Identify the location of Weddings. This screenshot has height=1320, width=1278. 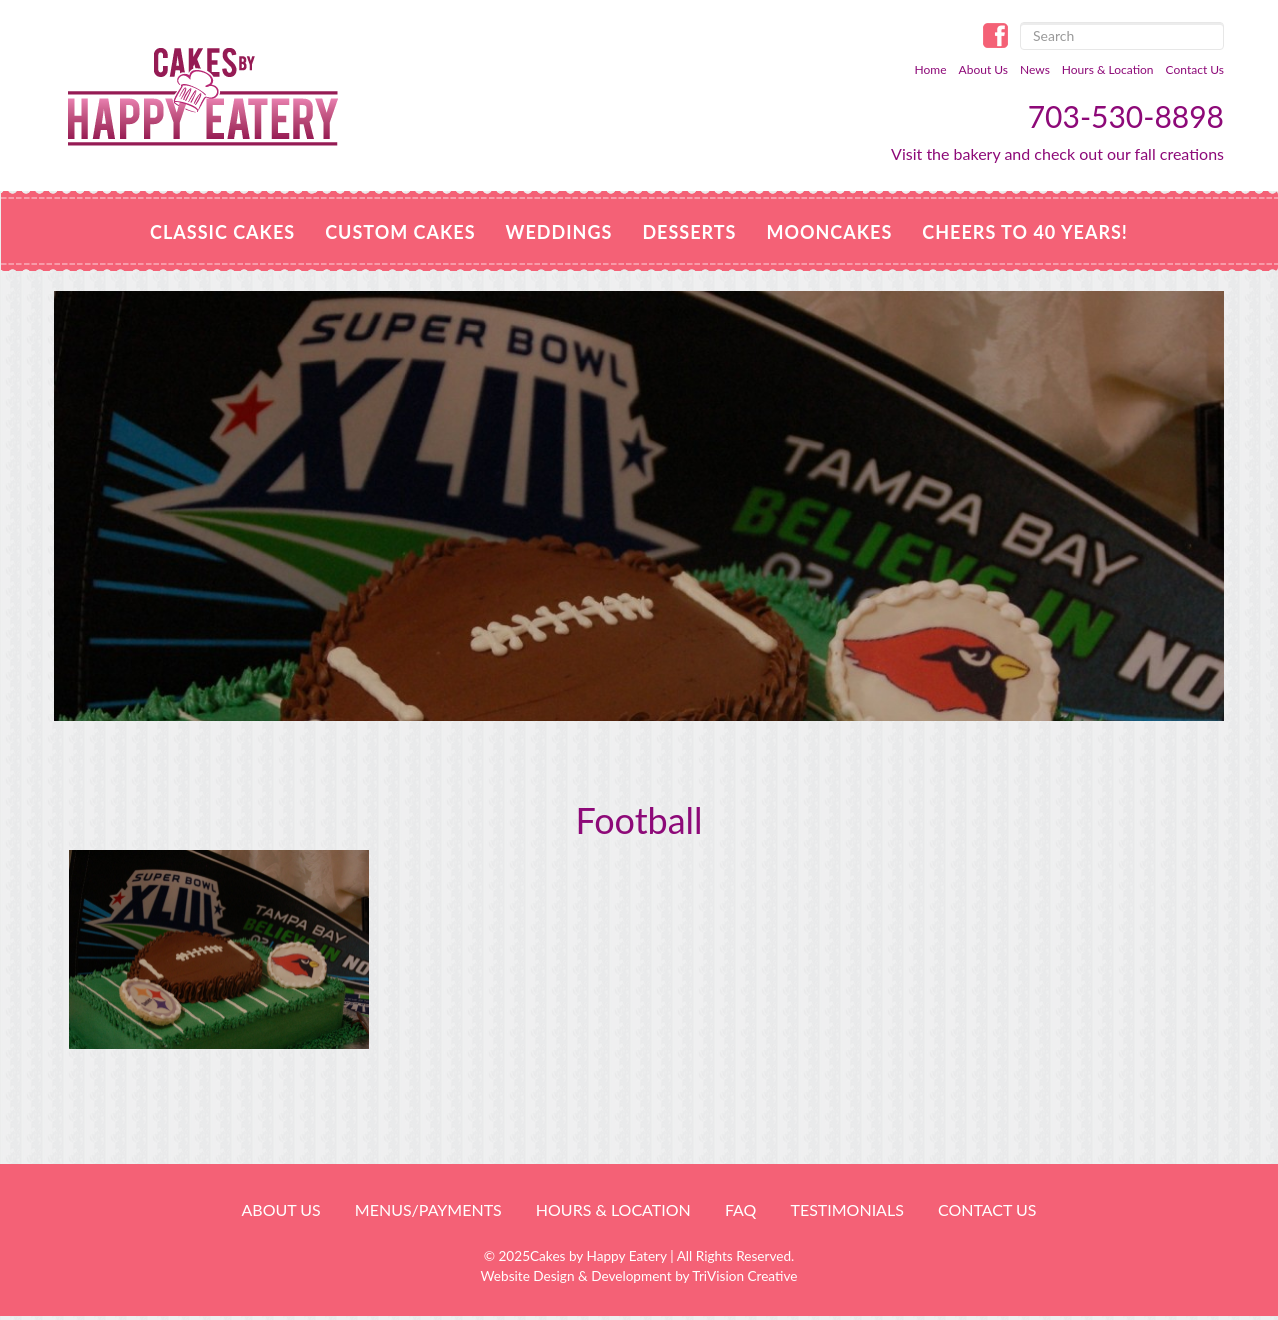
(559, 232).